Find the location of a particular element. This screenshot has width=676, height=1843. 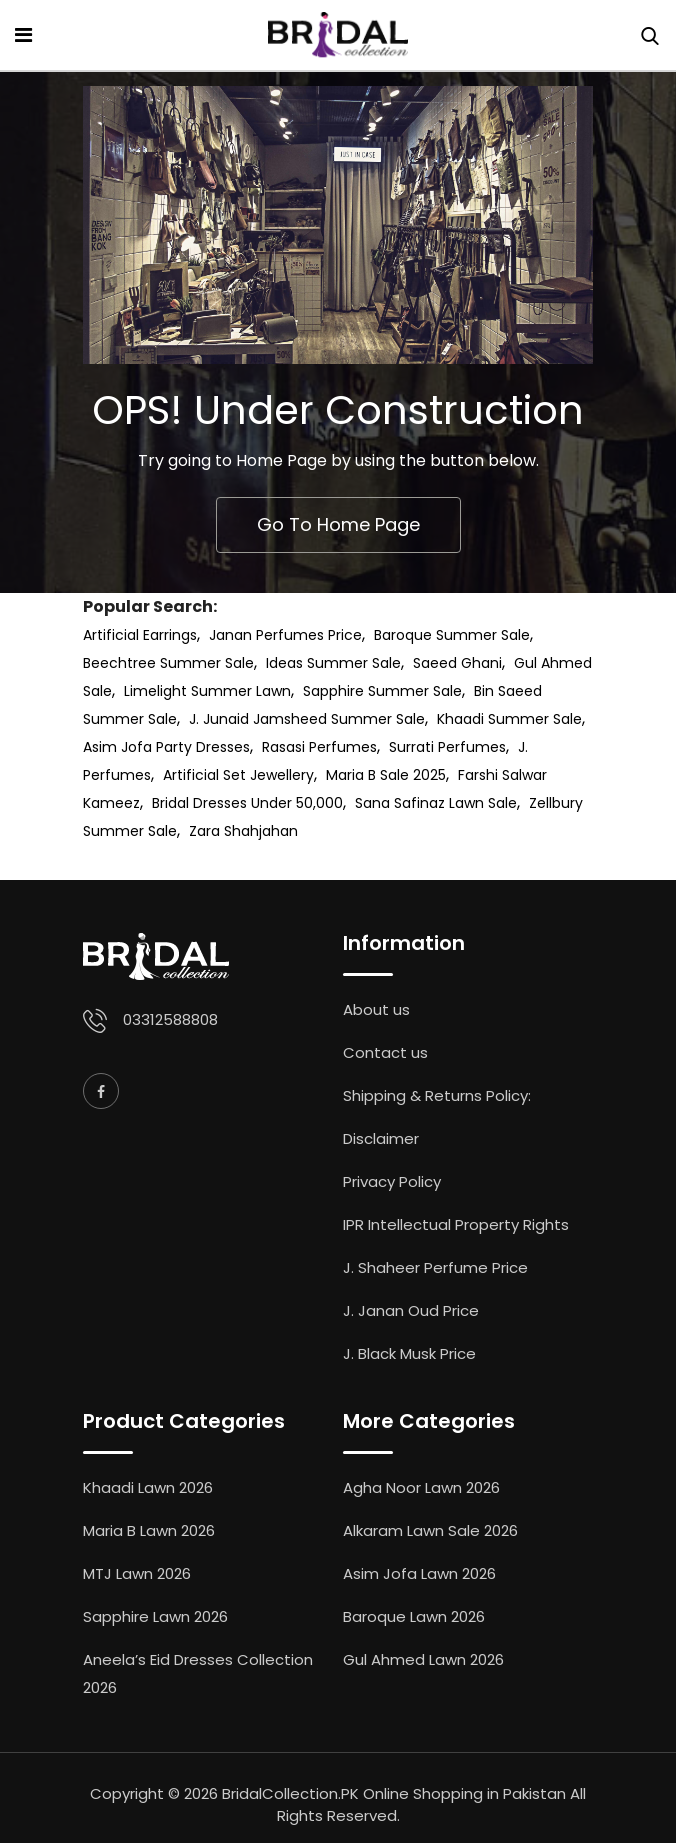

J. Shaheer Perfume Price is located at coordinates (435, 1267).